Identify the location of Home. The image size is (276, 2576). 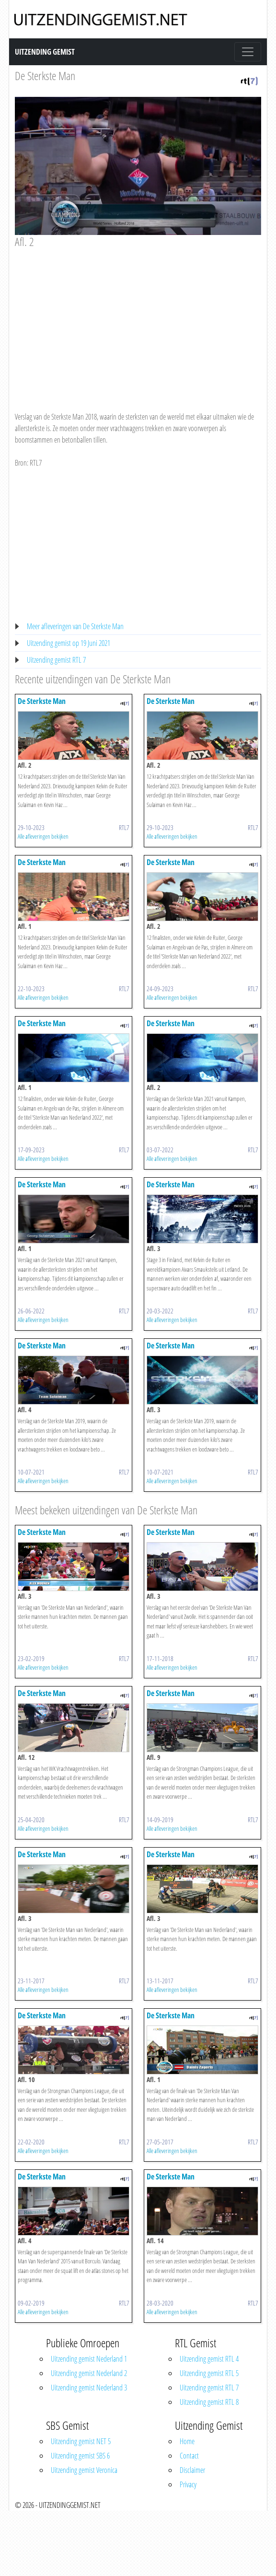
(187, 2441).